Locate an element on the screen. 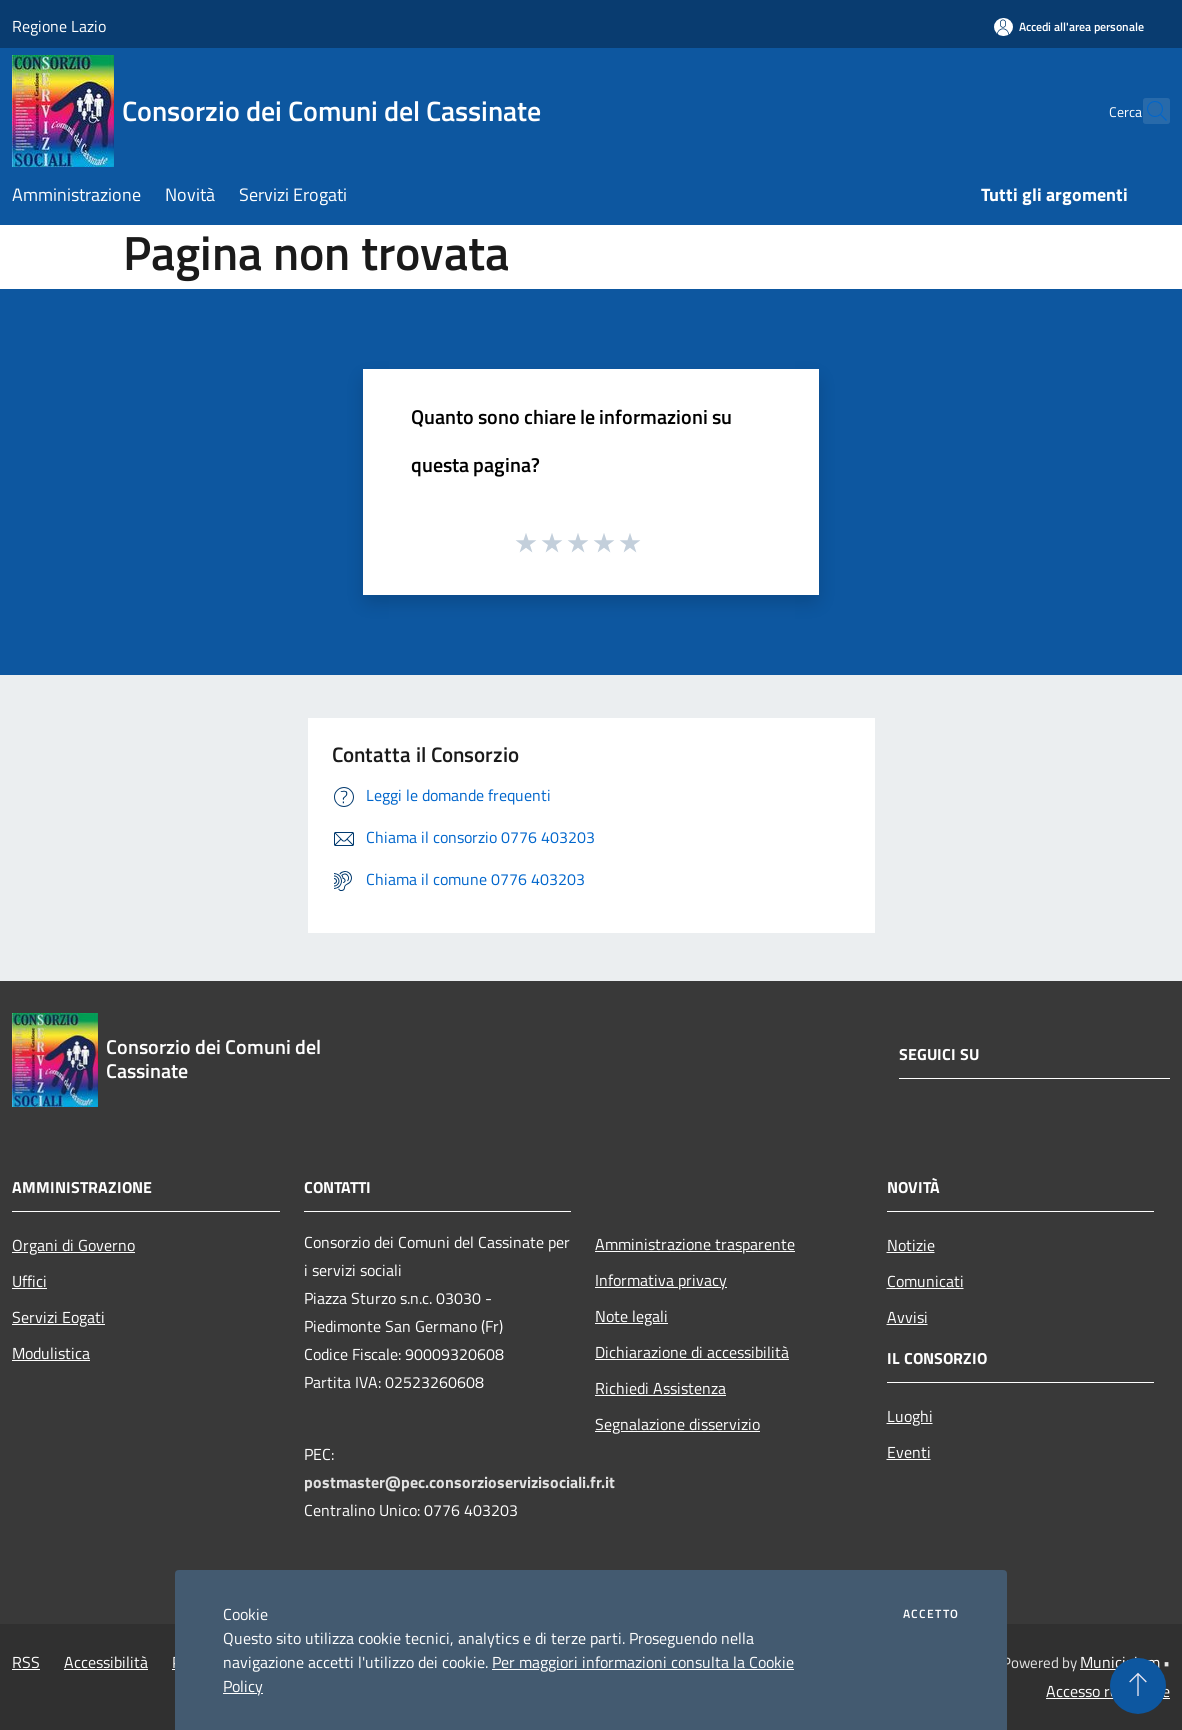 This screenshot has height=1730, width=1182. Note legali is located at coordinates (631, 1316).